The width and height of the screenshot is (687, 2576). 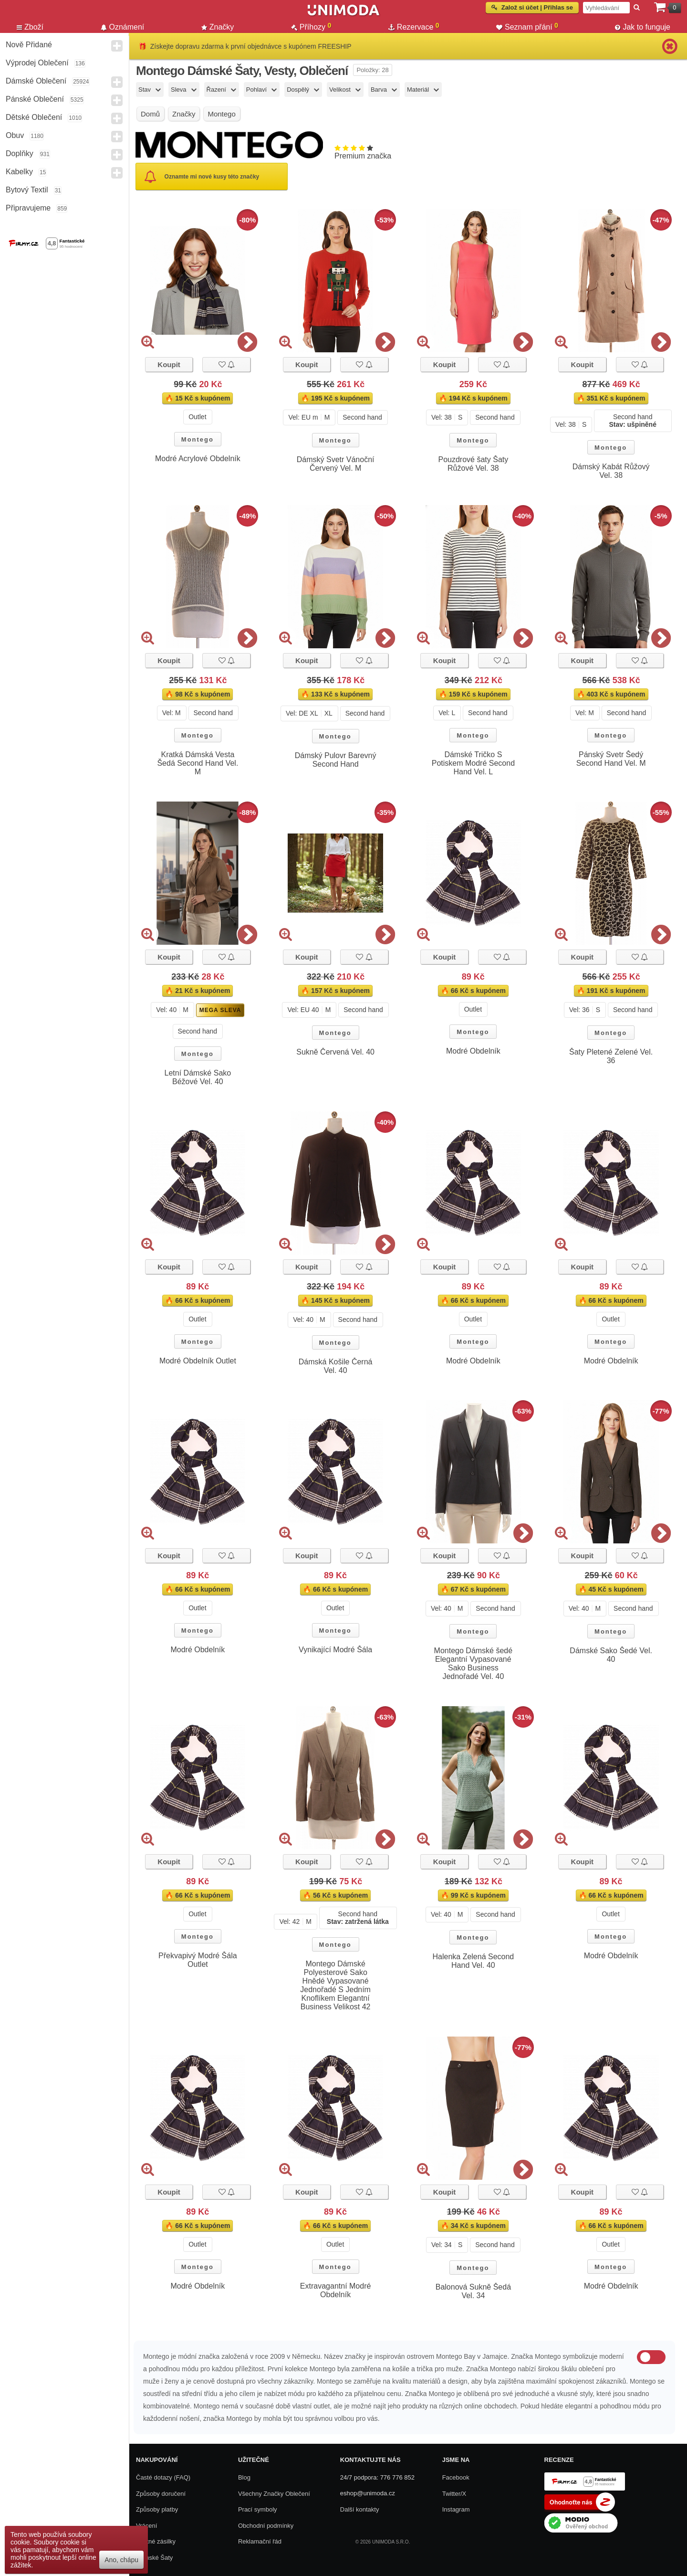 I want to click on Časté dotazy (FAQ), so click(x=163, y=2477).